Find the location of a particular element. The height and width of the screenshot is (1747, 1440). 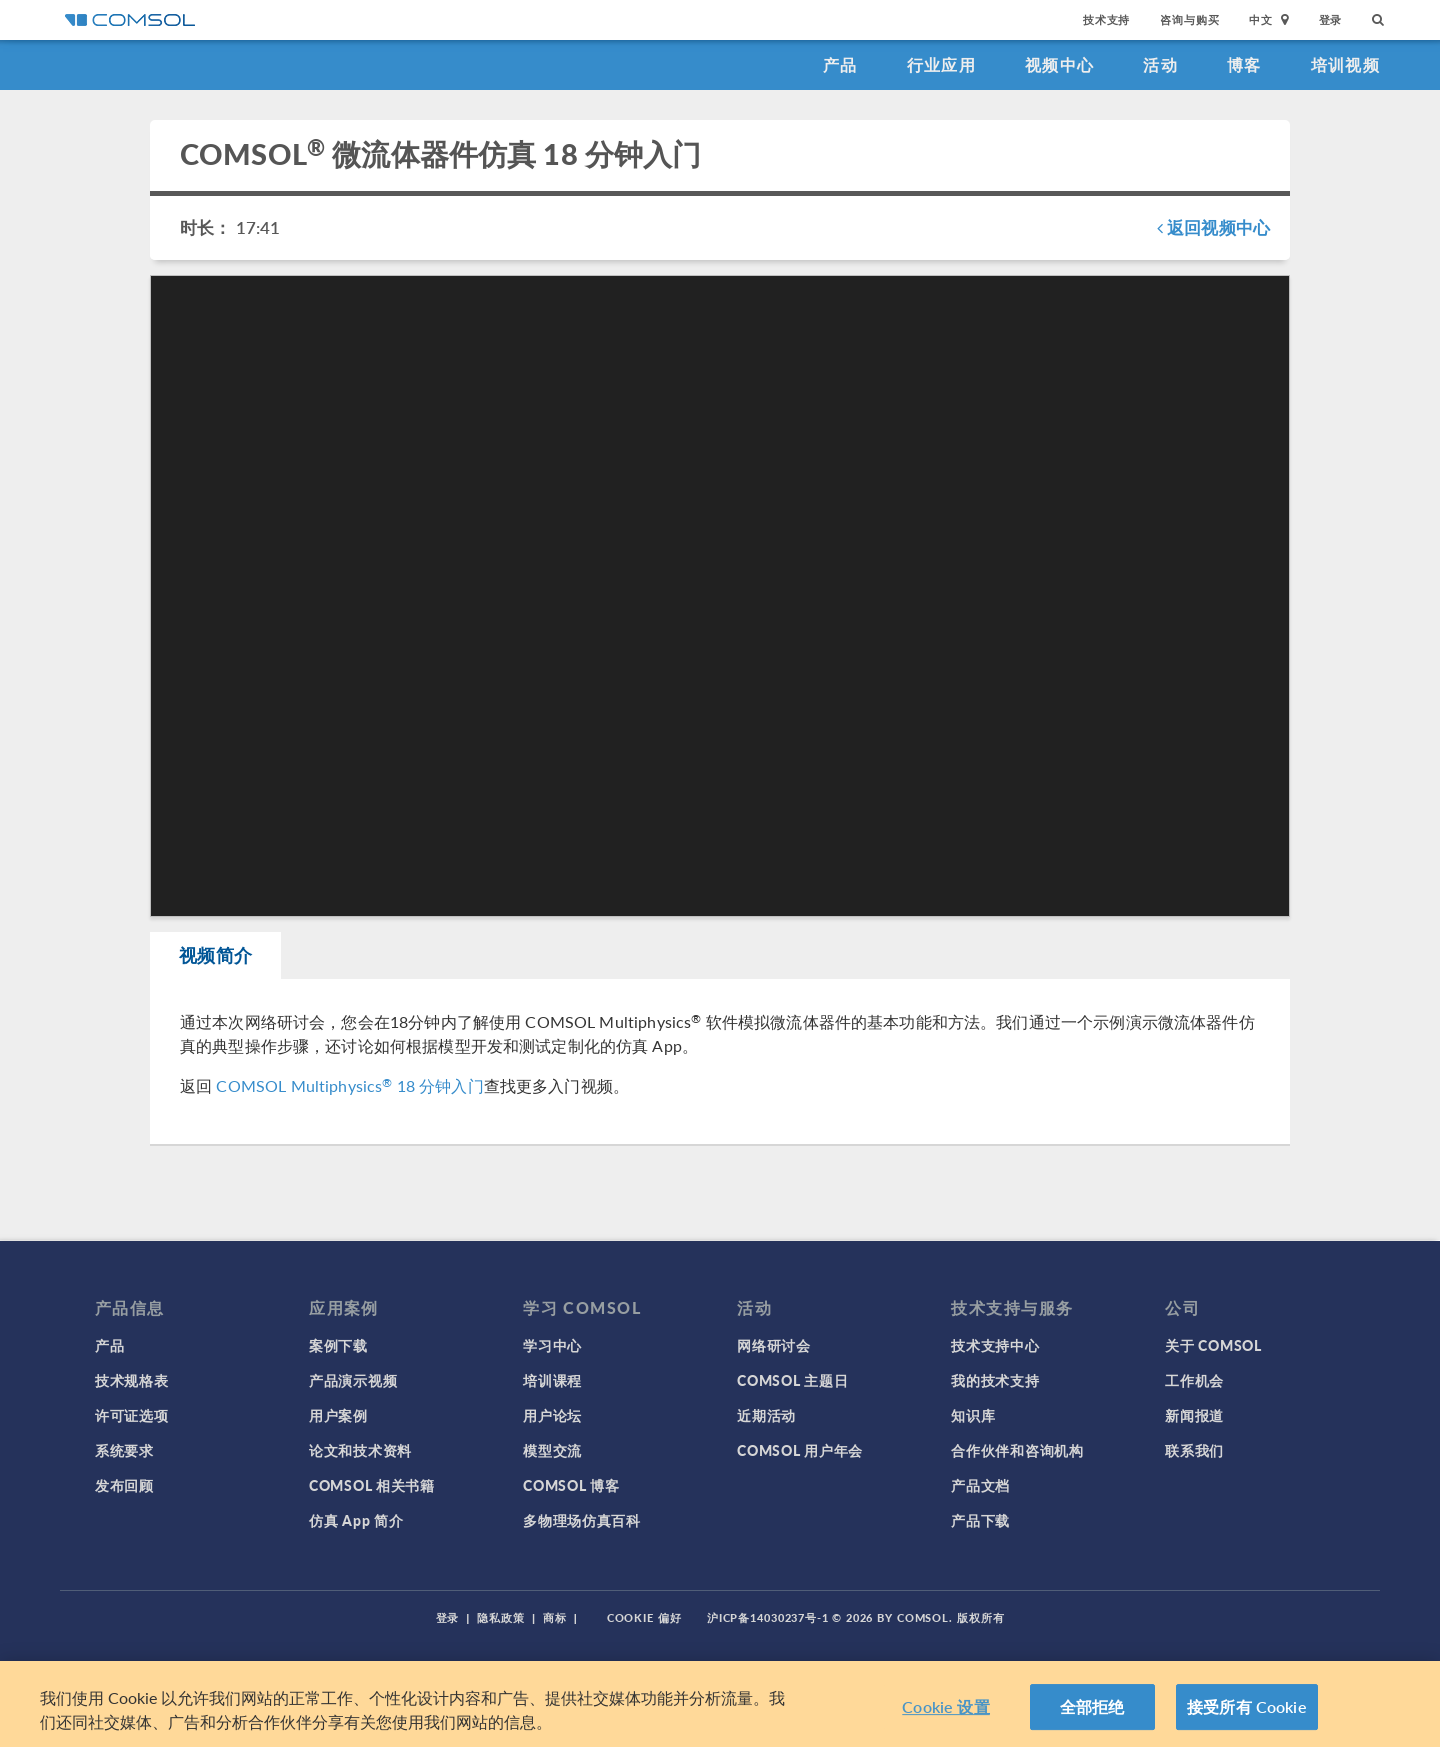

模型交流 is located at coordinates (552, 1450).